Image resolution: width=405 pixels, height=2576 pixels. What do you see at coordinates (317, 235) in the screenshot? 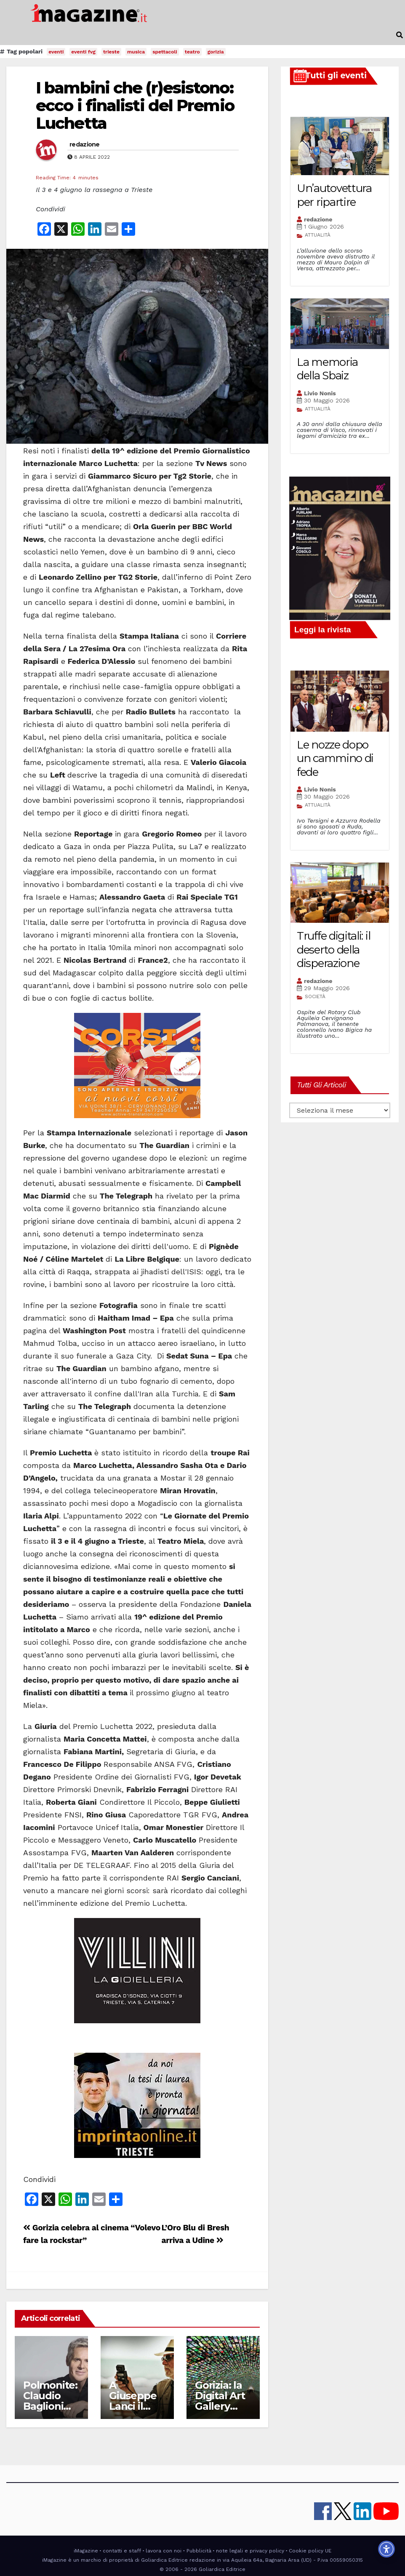
I see `ATTUALITÀ` at bounding box center [317, 235].